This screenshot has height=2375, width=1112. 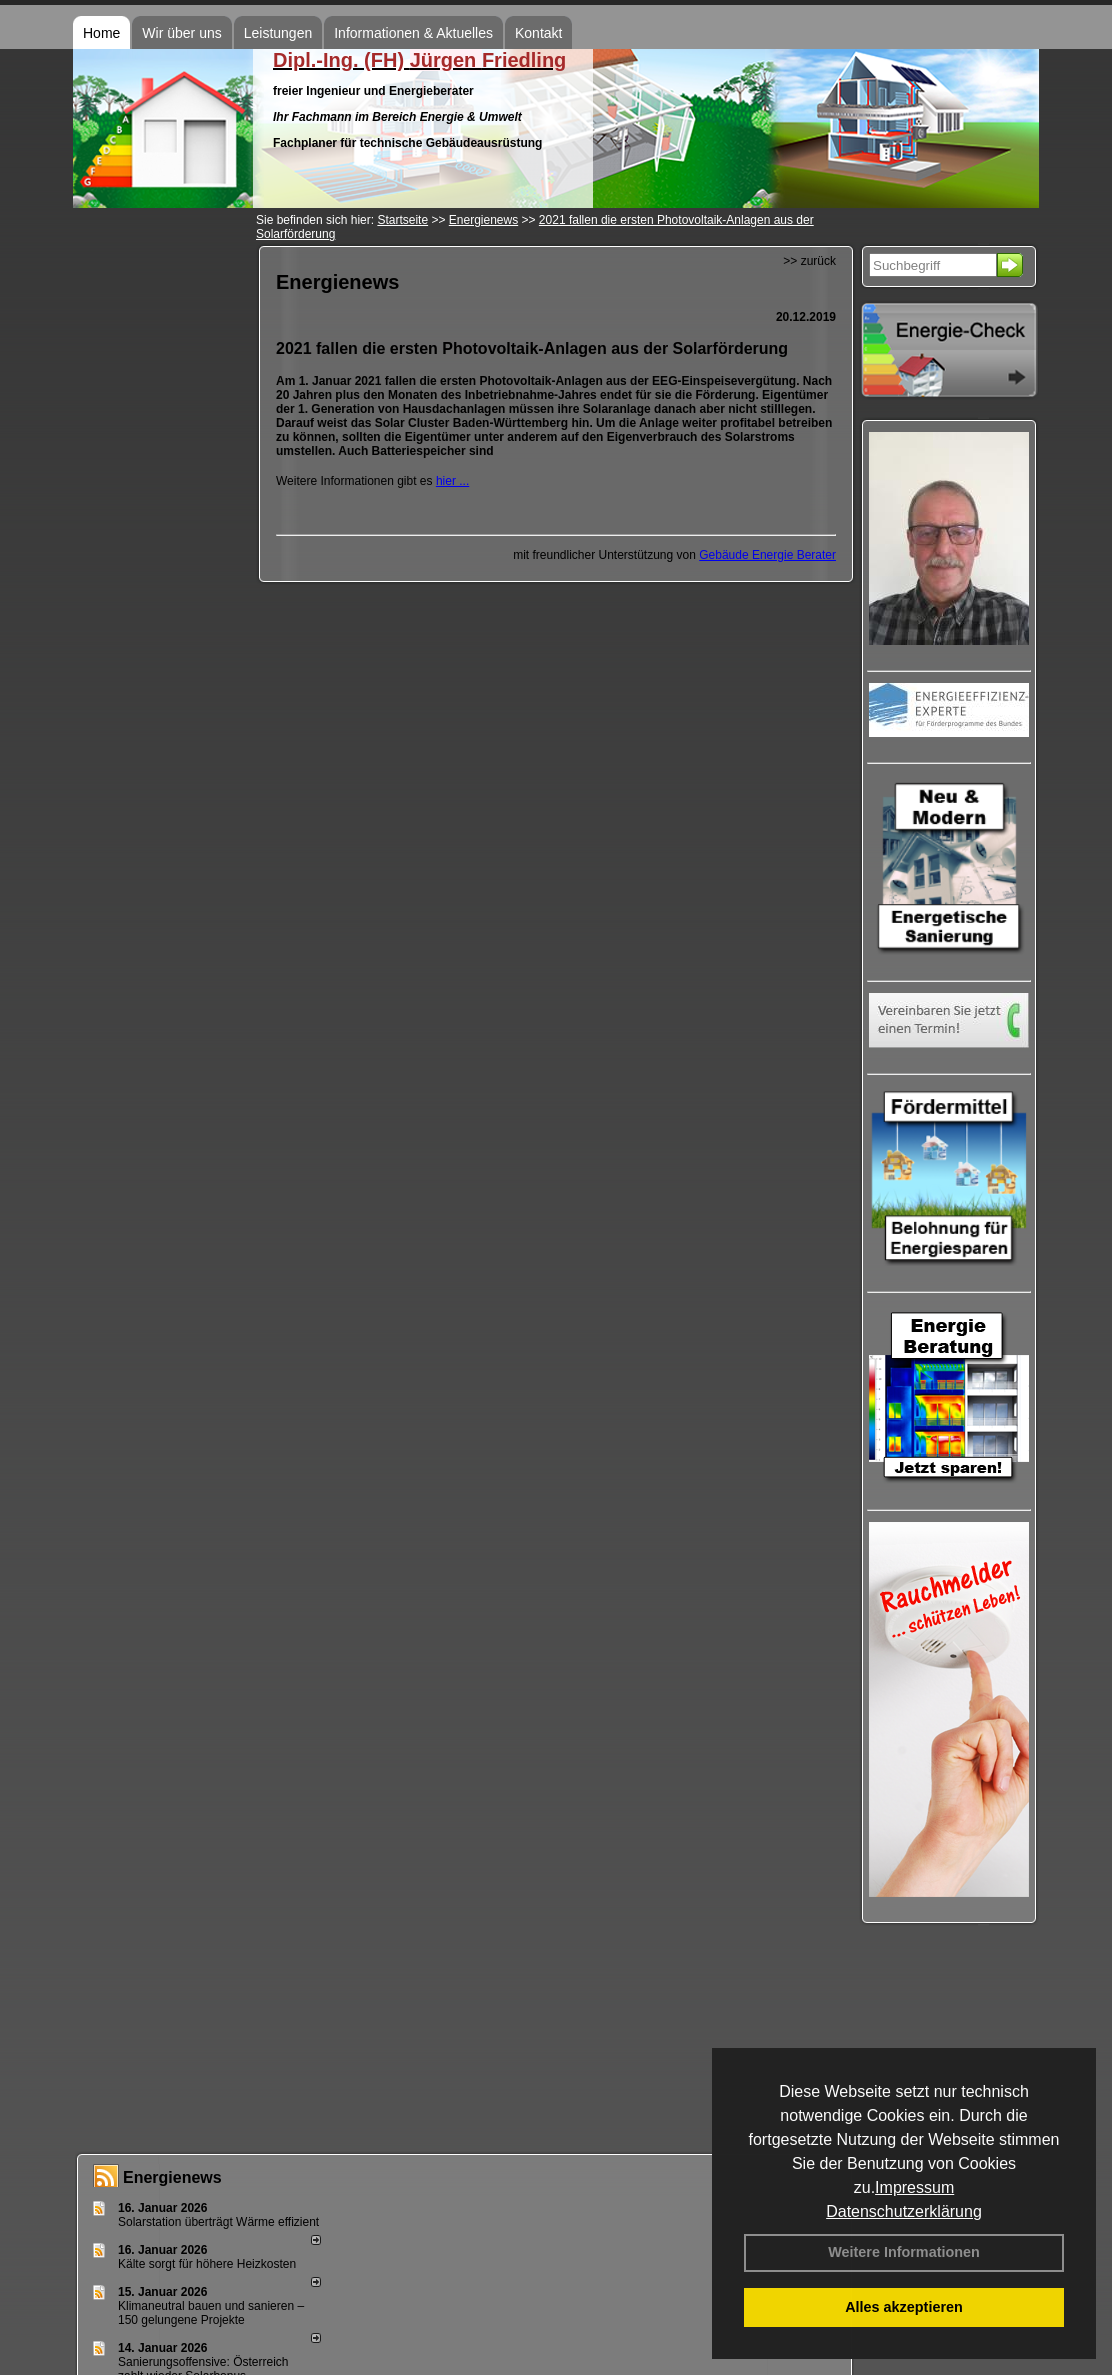 What do you see at coordinates (218, 2222) in the screenshot?
I see `Solarstation überträgt Wärme effizient` at bounding box center [218, 2222].